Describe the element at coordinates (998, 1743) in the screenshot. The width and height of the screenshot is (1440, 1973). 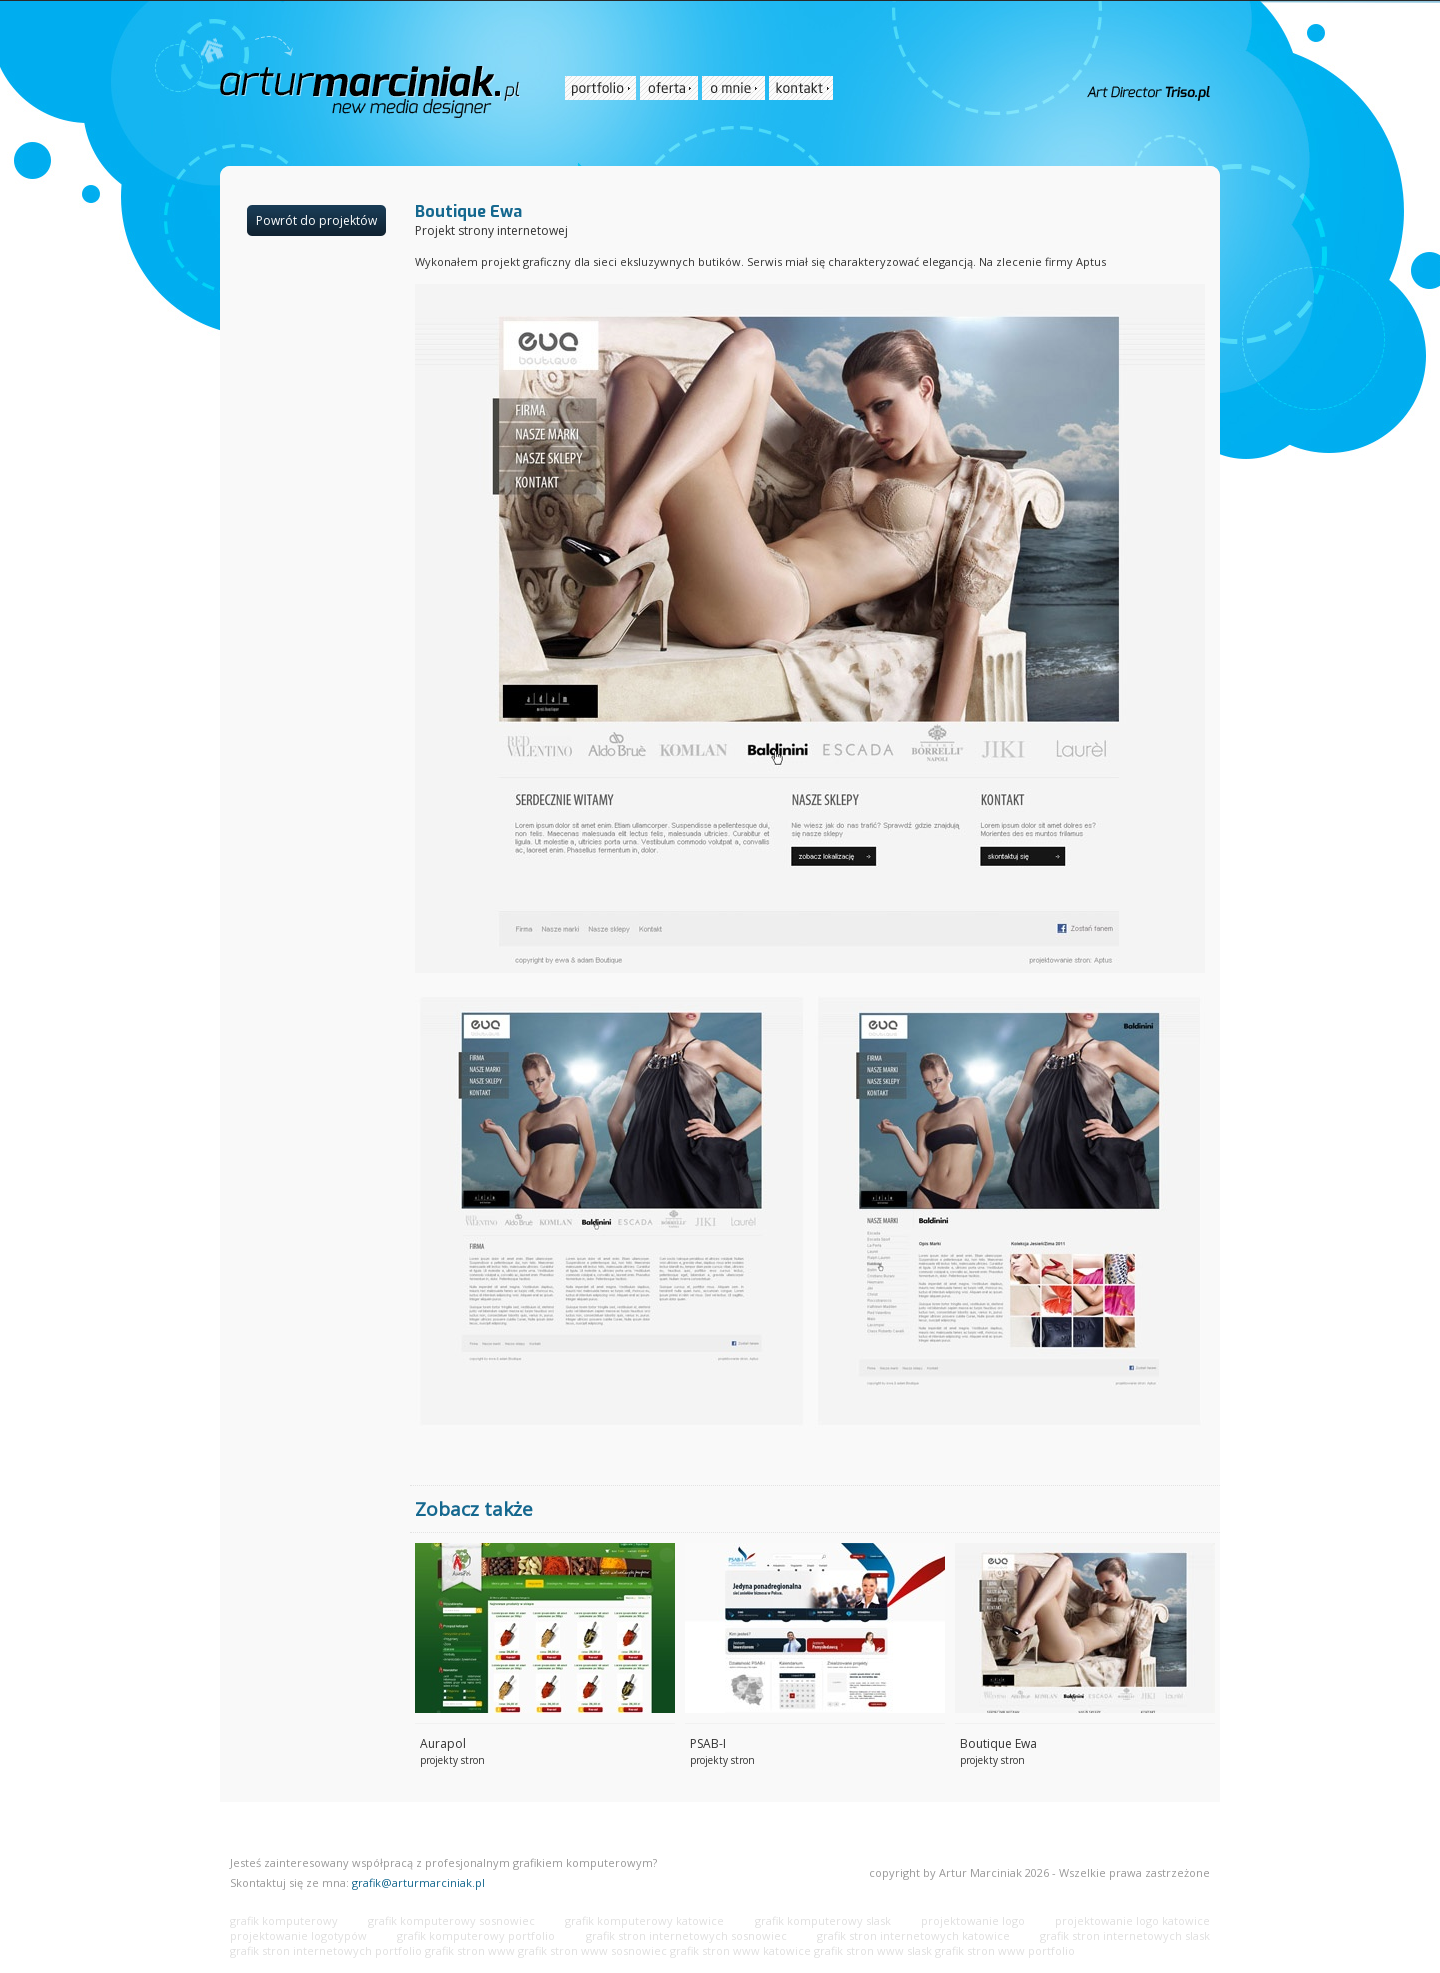
I see `Boutique Ewa` at that location.